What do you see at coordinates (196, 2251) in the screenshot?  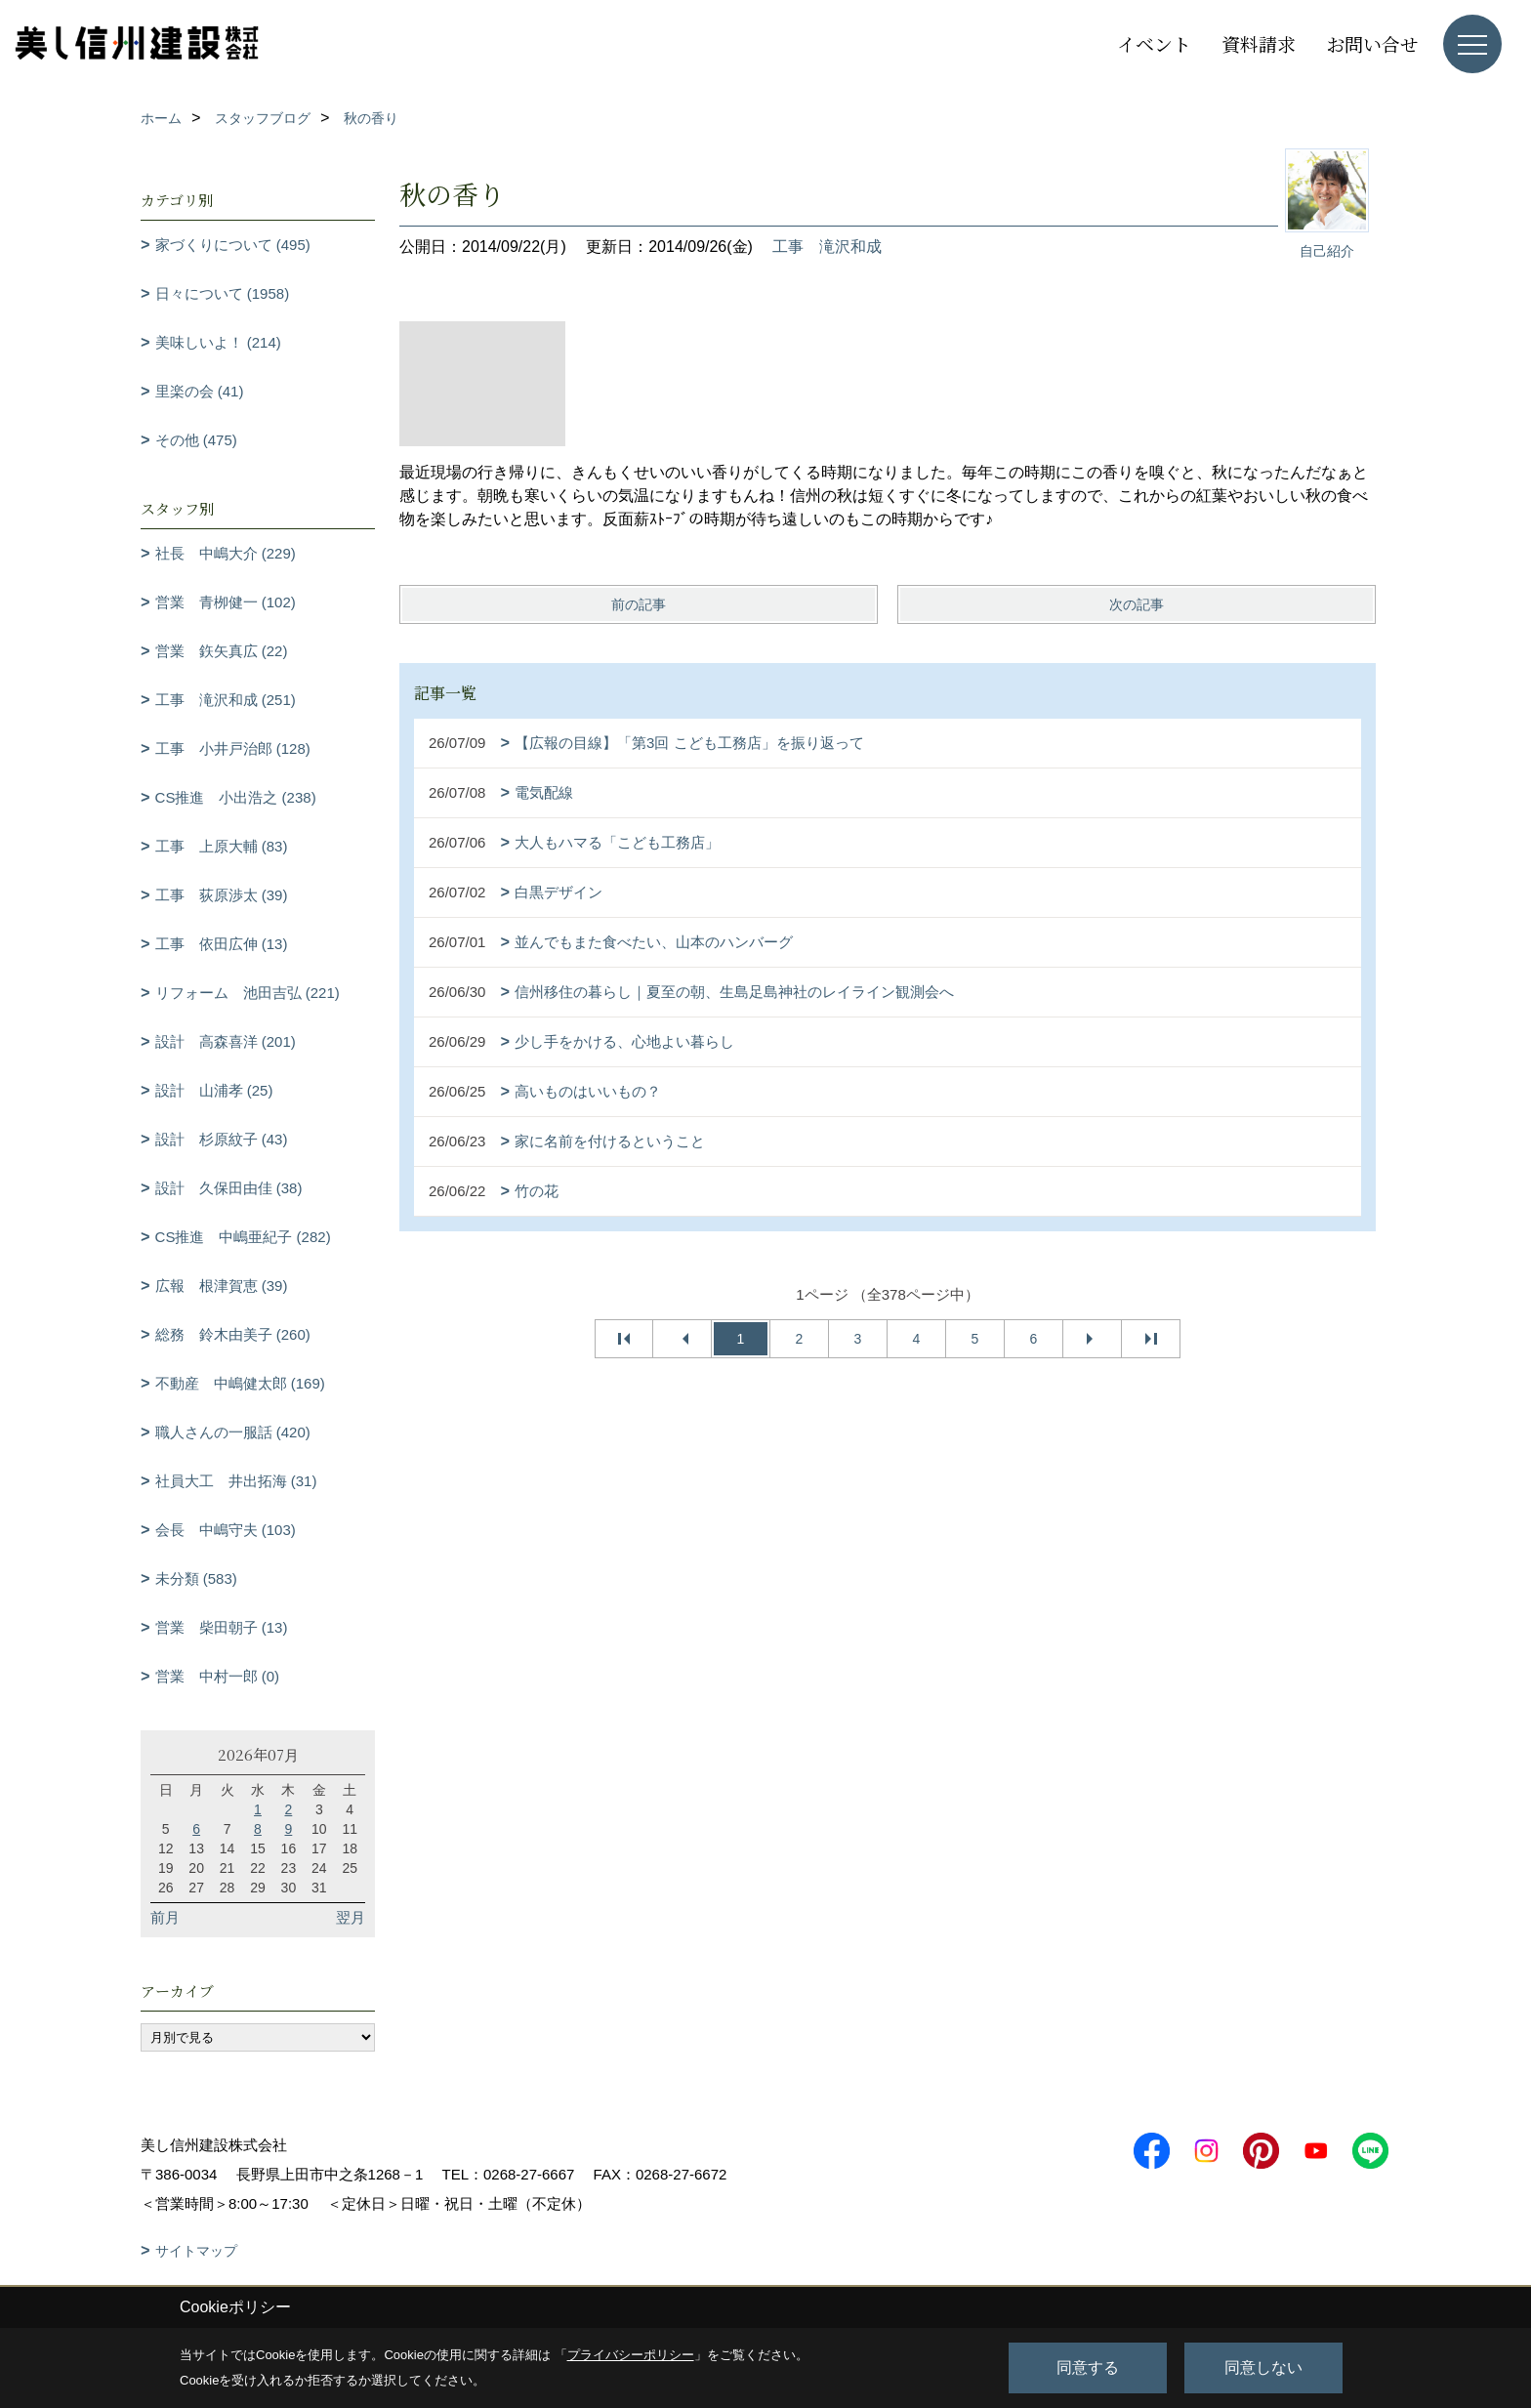 I see `サイトマップ` at bounding box center [196, 2251].